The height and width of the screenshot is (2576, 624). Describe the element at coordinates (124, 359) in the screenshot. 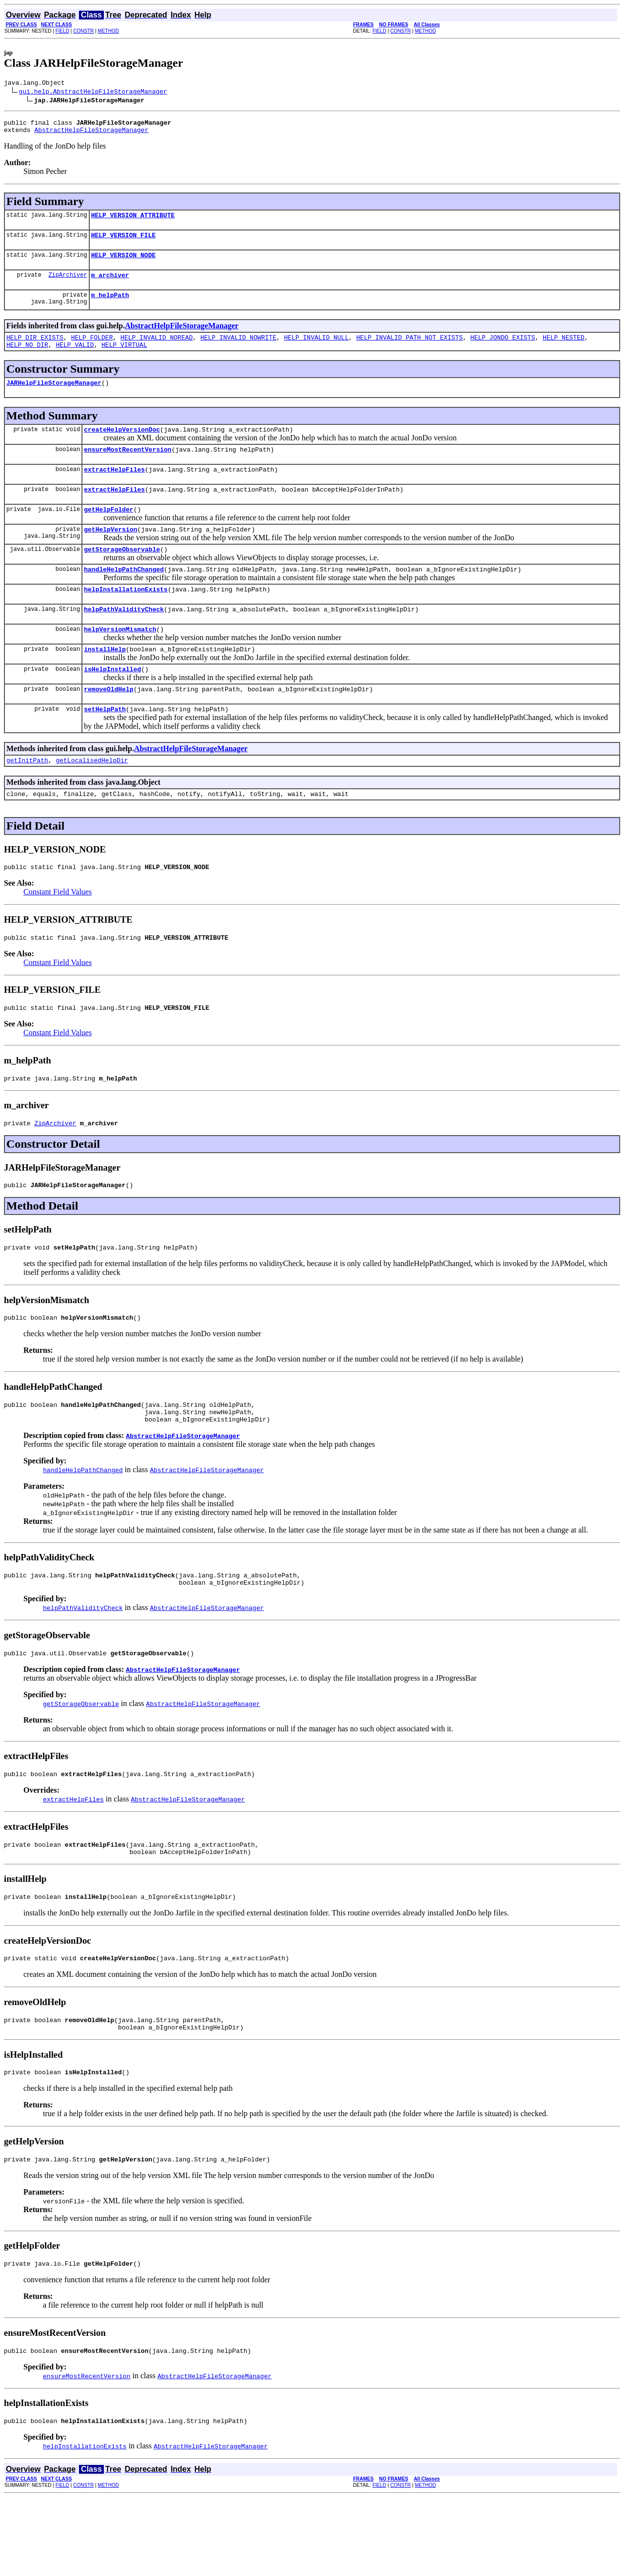

I see `HELP_VIRTUAL` at that location.